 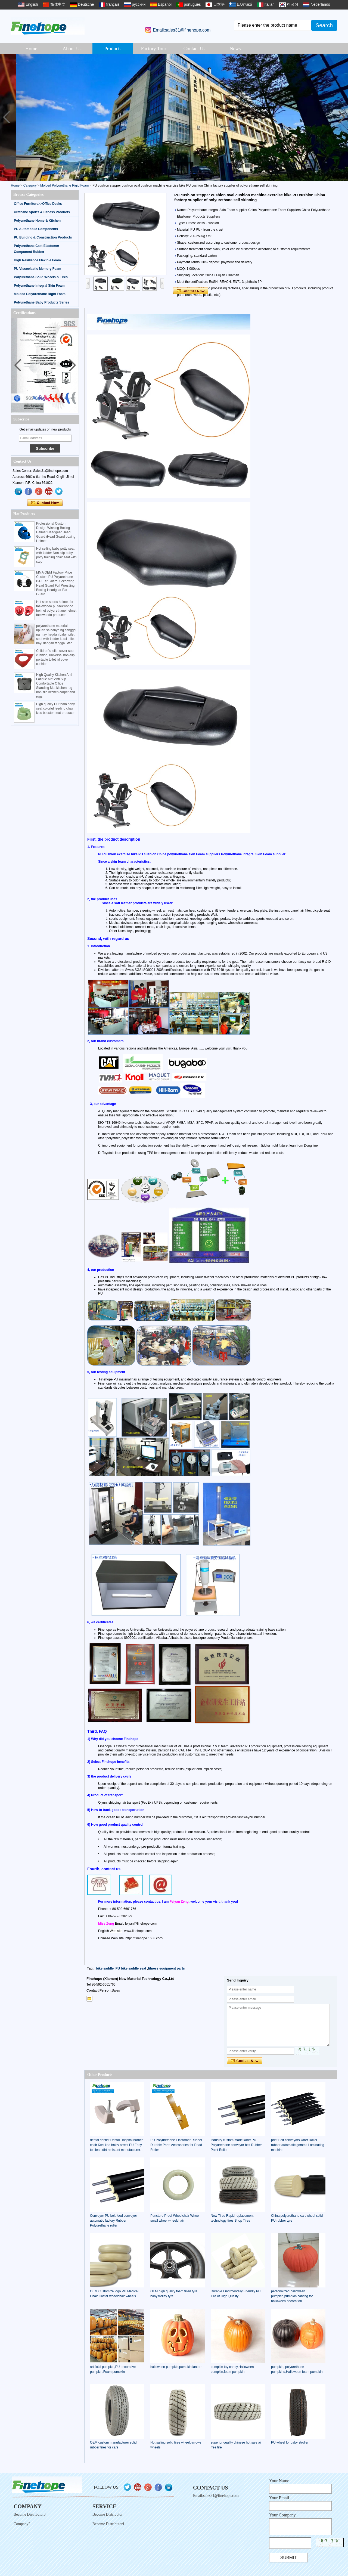 What do you see at coordinates (195, 48) in the screenshot?
I see `Contact Us` at bounding box center [195, 48].